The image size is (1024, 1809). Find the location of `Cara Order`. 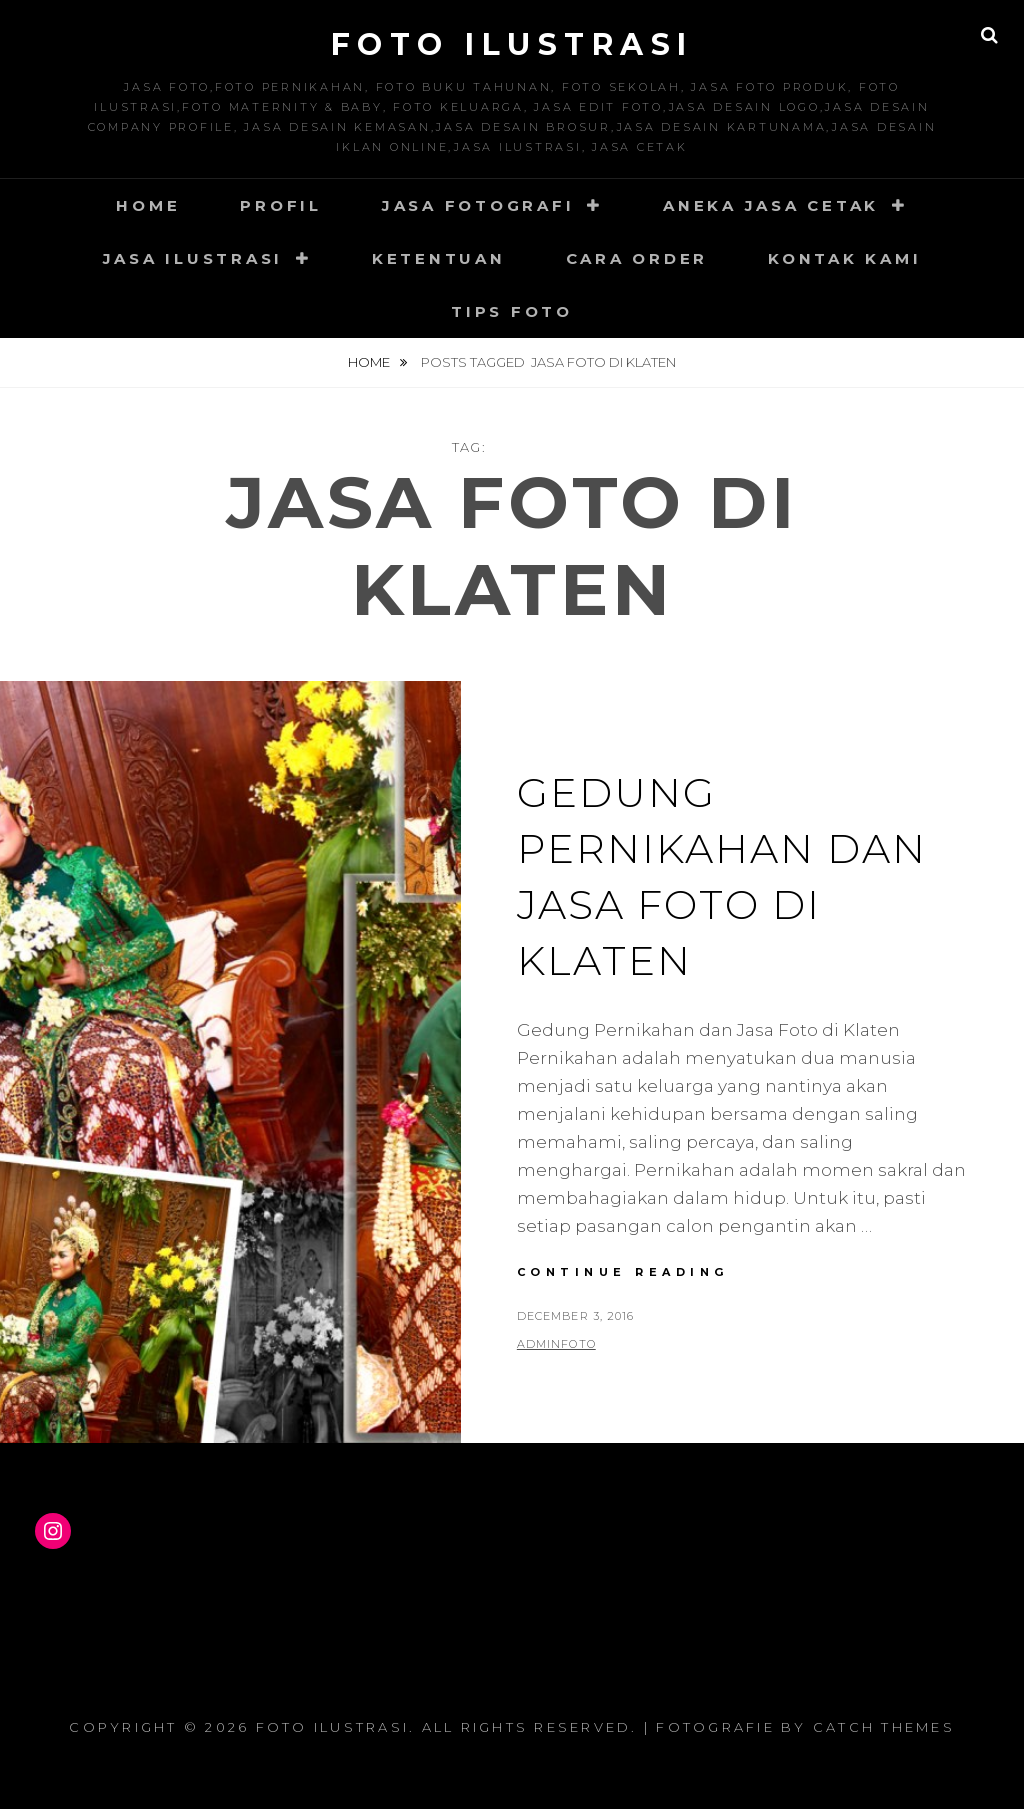

Cara Order is located at coordinates (637, 258).